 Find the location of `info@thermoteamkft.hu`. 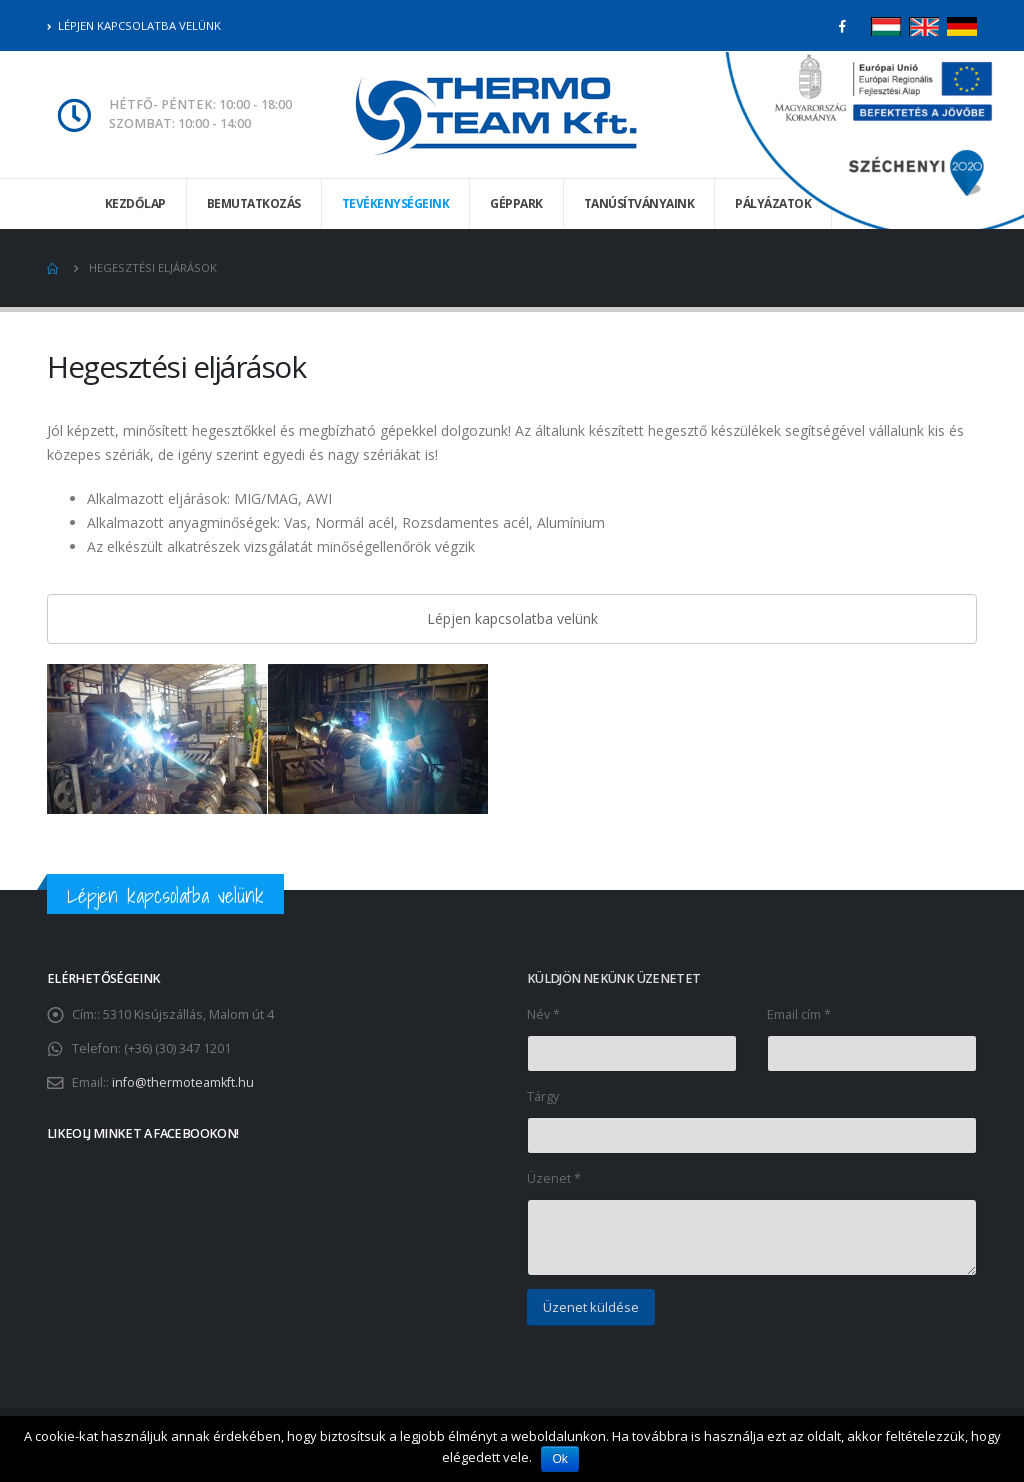

info@thermoteamkft.hu is located at coordinates (183, 1082).